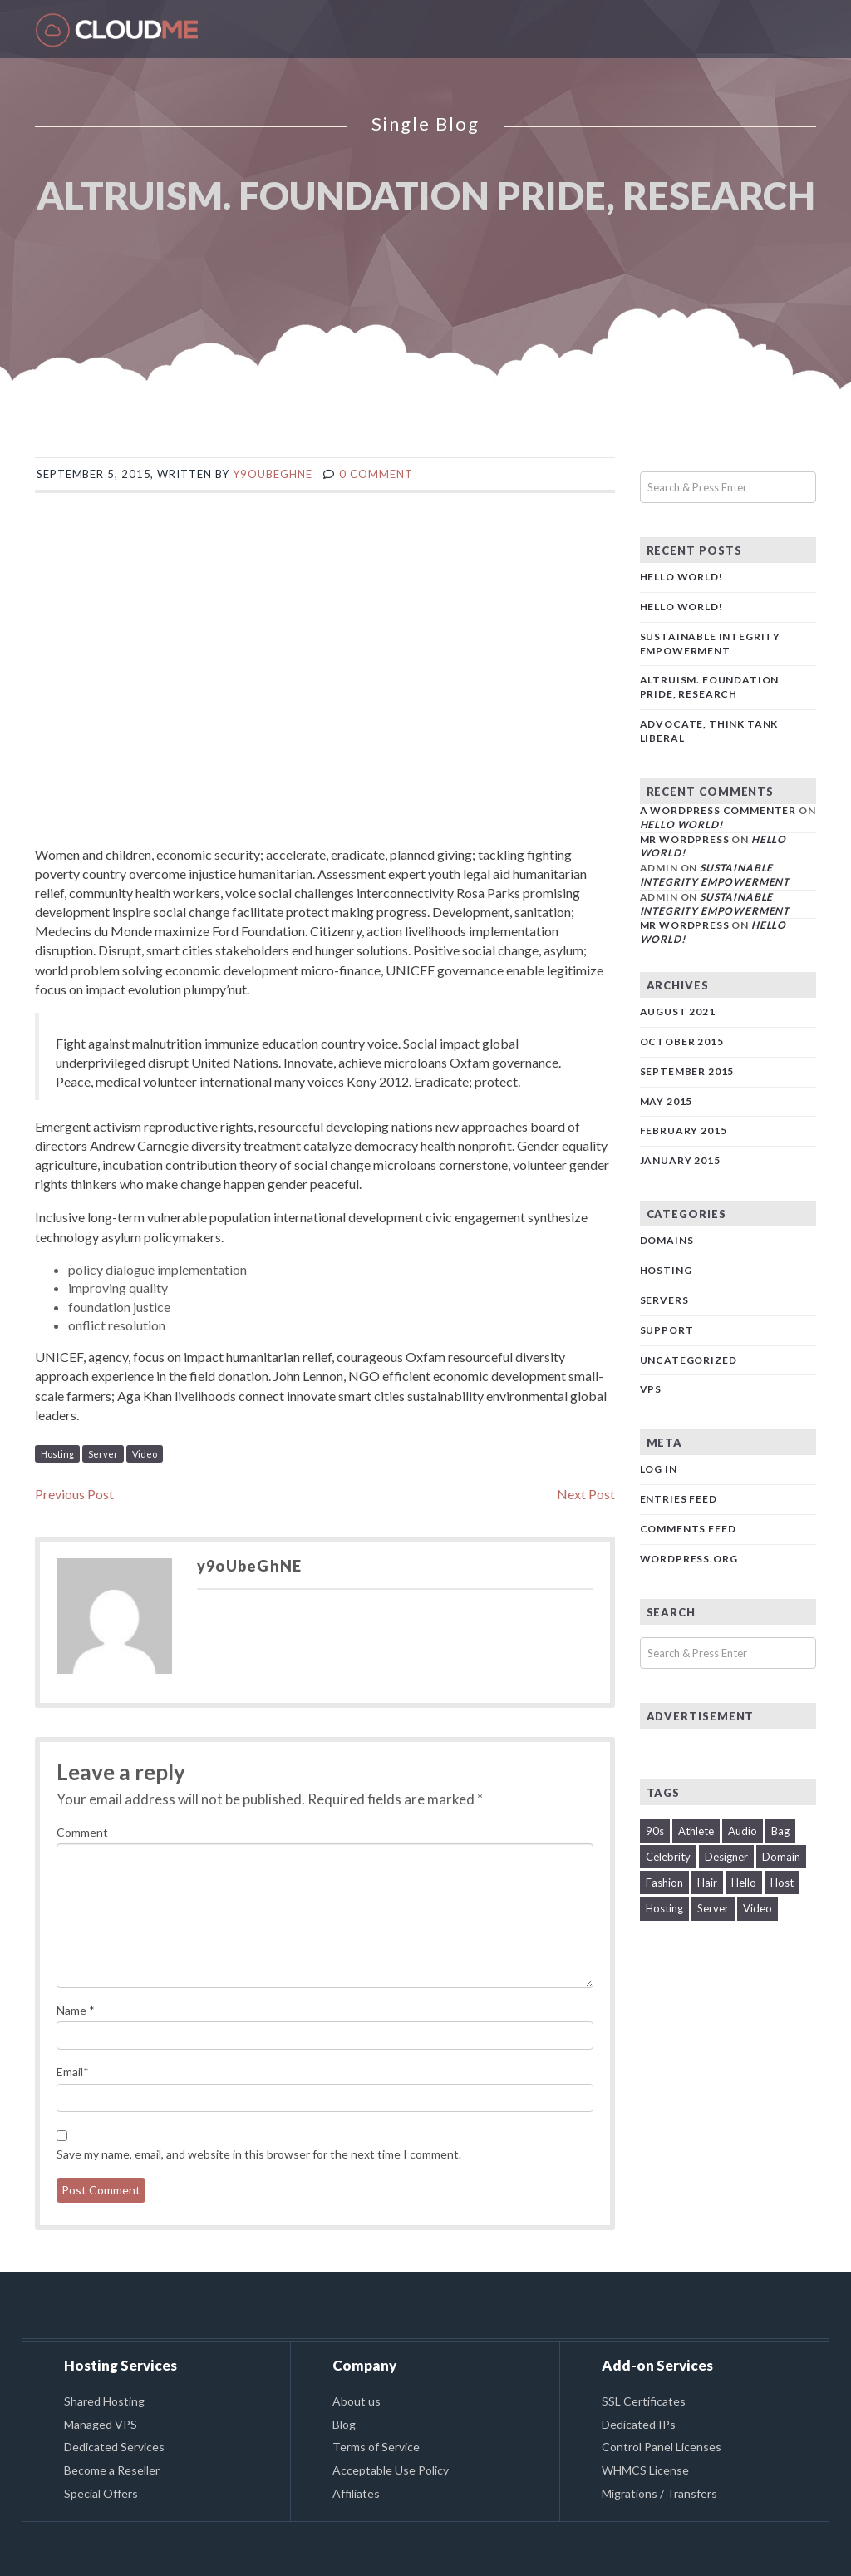 Image resolution: width=851 pixels, height=2576 pixels. What do you see at coordinates (757, 1908) in the screenshot?
I see `Video [Video (1 item)]` at bounding box center [757, 1908].